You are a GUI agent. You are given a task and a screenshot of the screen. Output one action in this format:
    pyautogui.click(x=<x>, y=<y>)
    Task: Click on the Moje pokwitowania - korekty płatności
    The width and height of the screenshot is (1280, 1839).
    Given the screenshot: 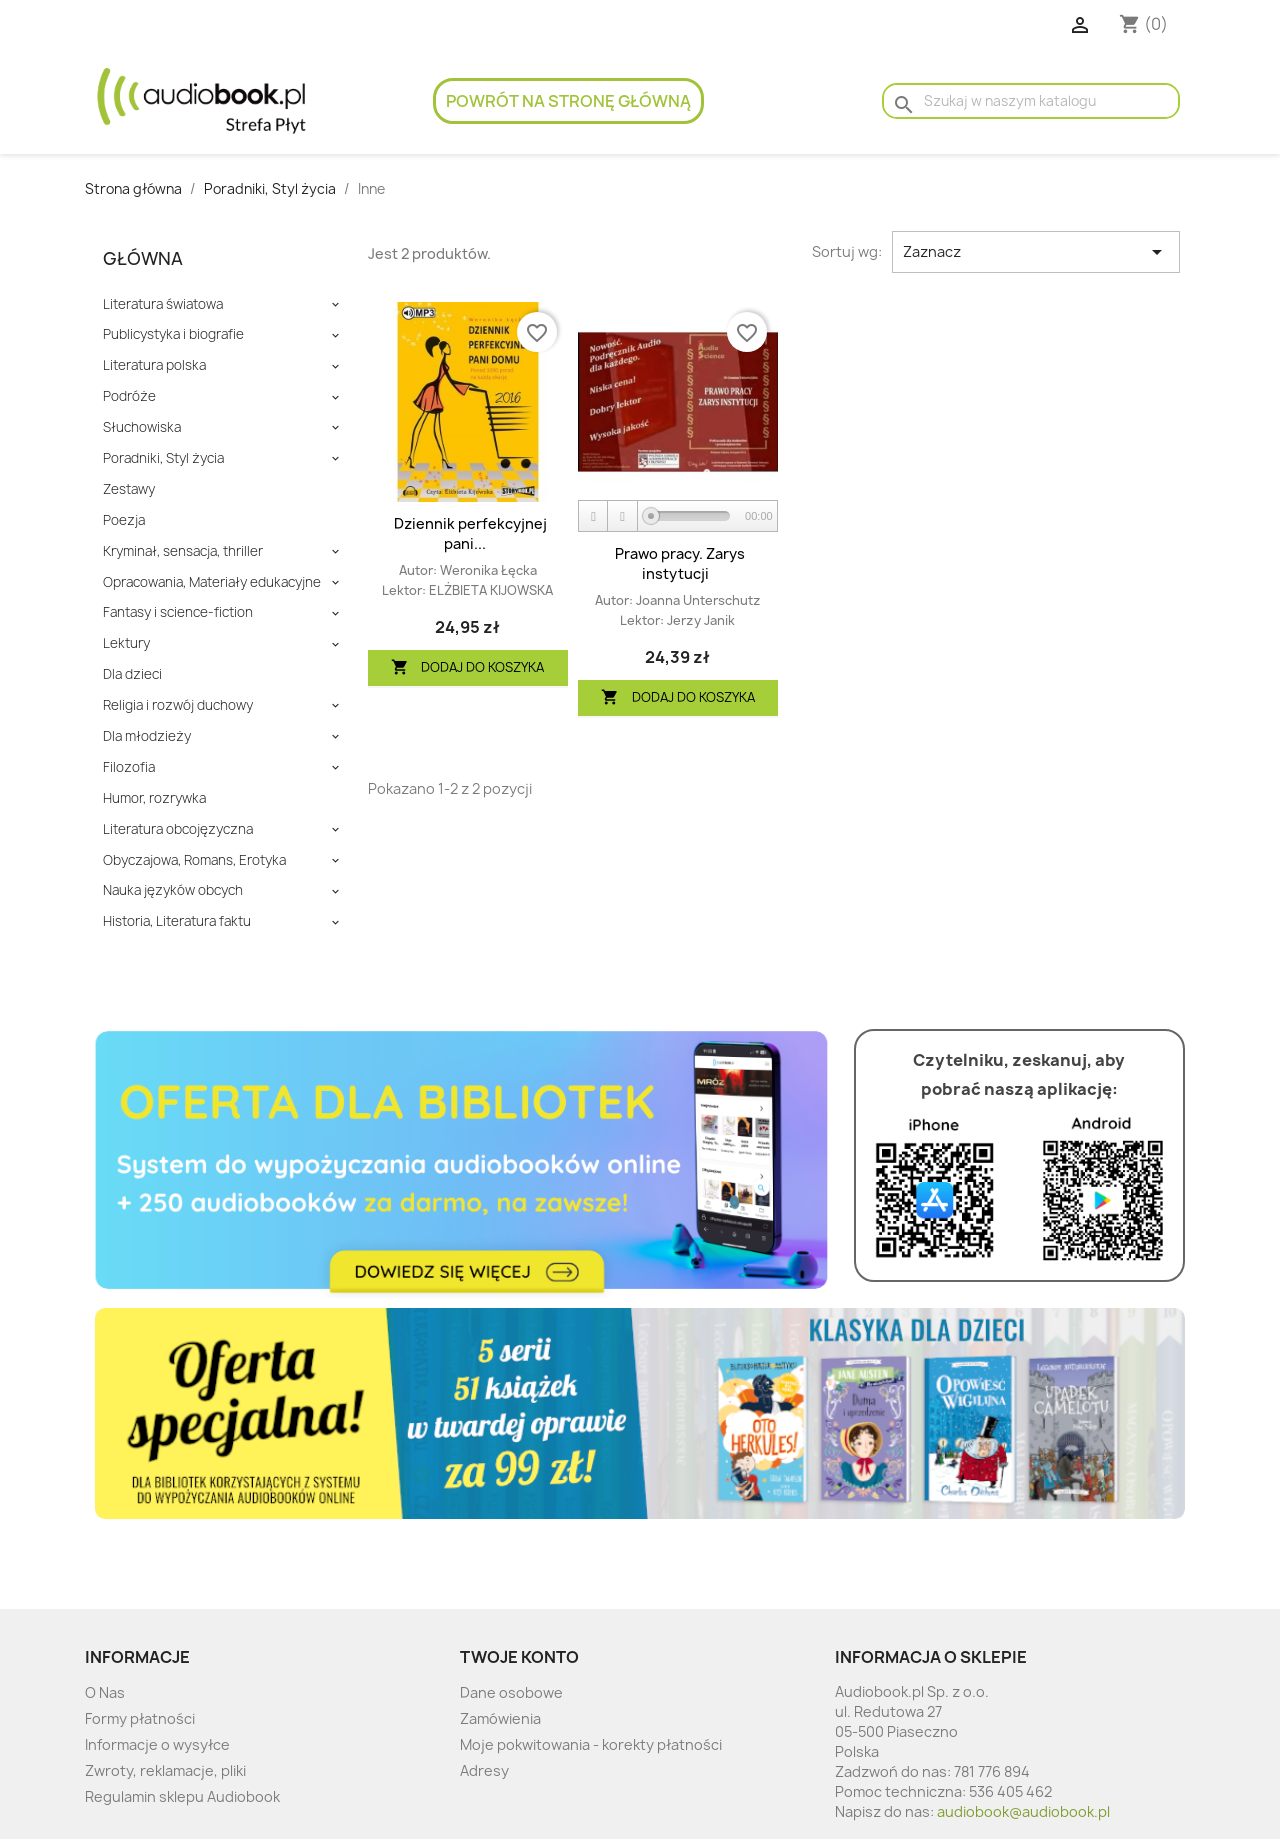 What is the action you would take?
    pyautogui.click(x=591, y=1744)
    